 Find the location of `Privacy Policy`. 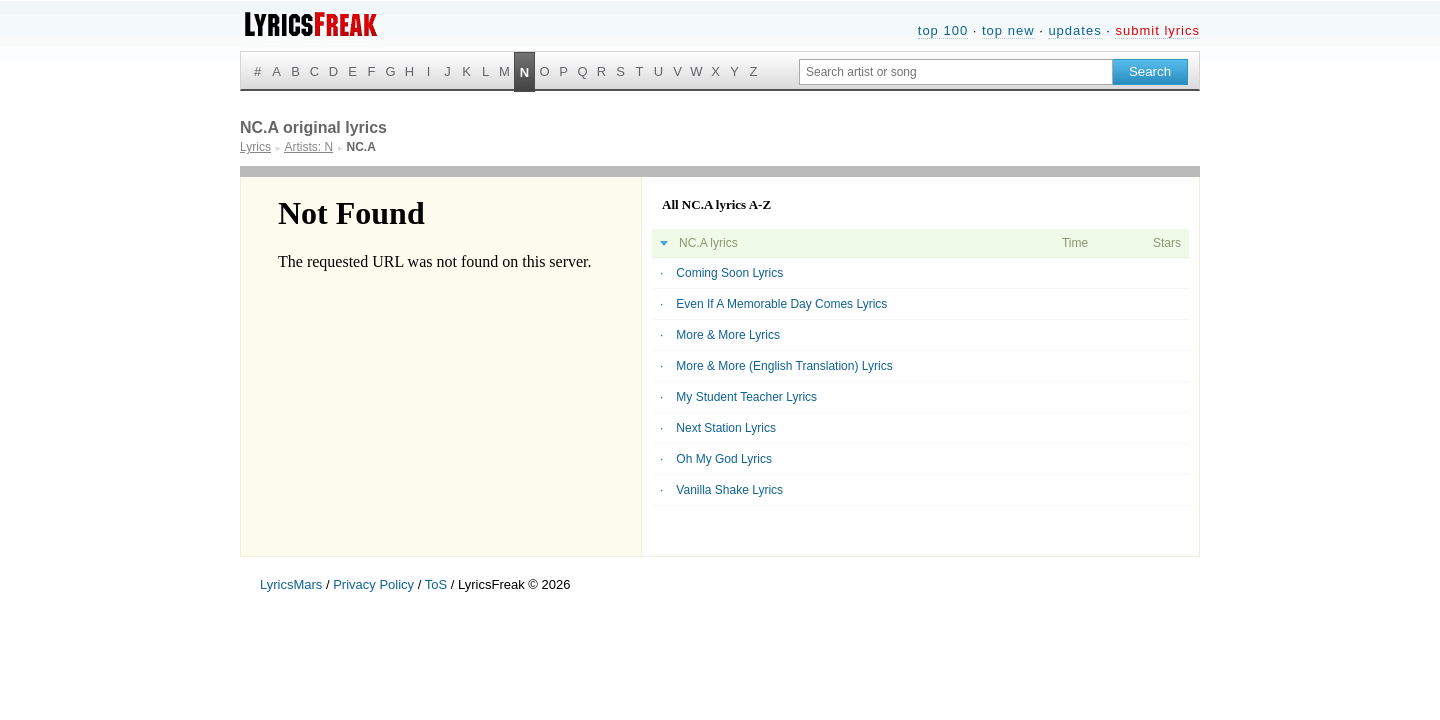

Privacy Policy is located at coordinates (373, 584).